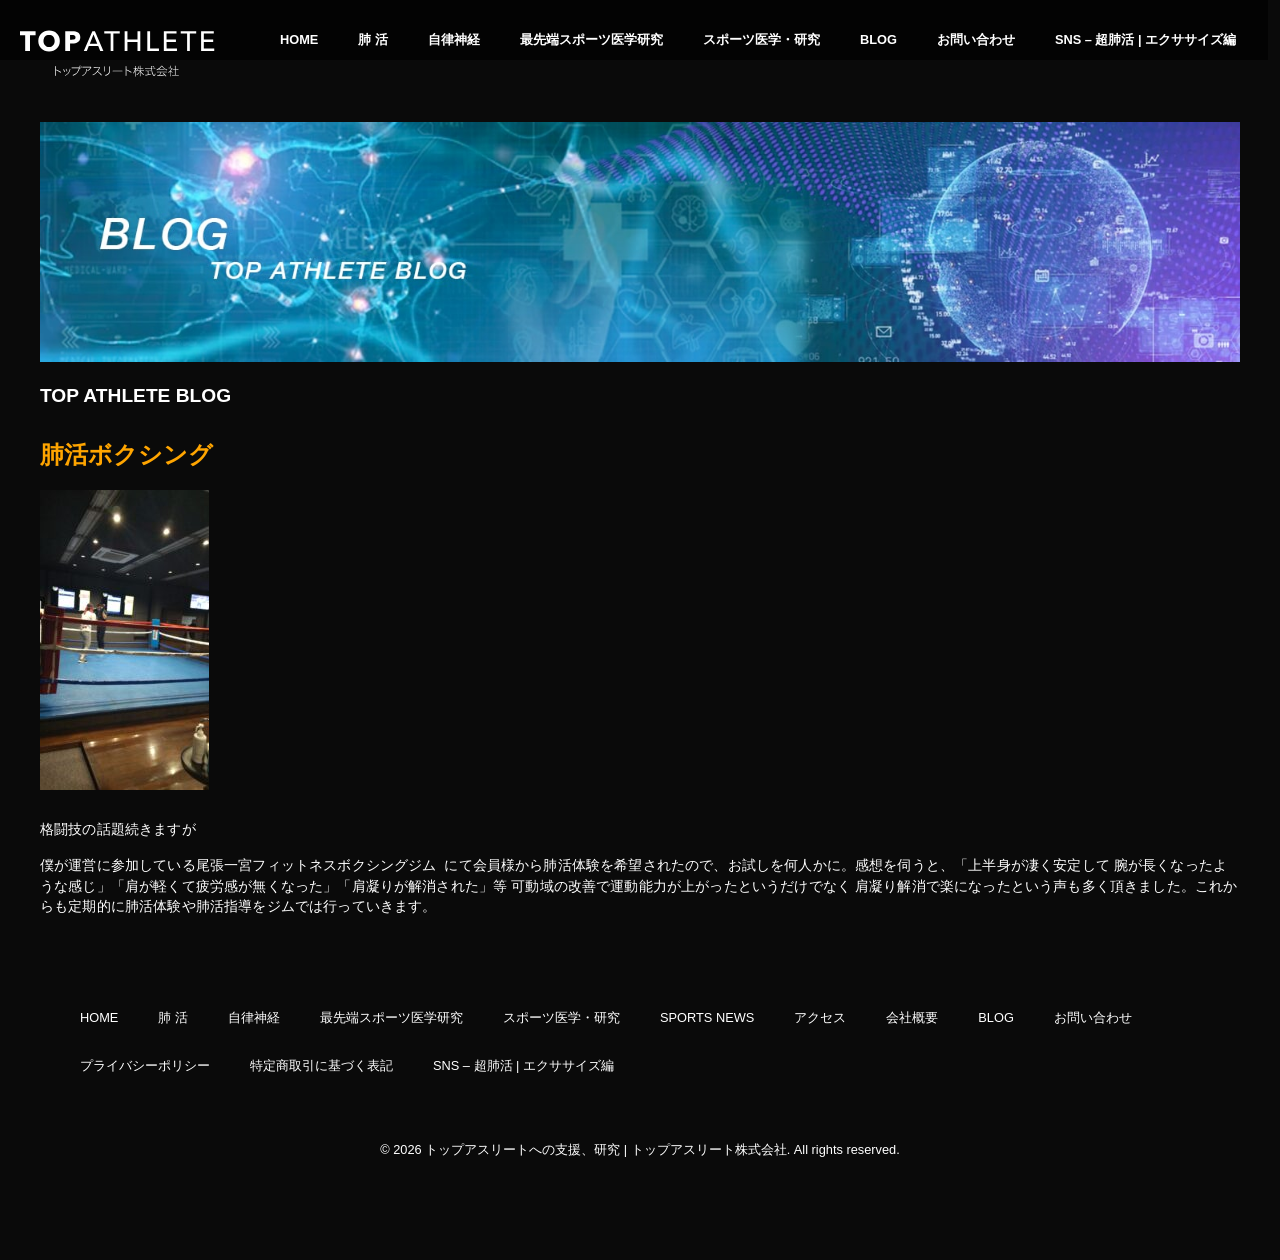 This screenshot has height=1260, width=1280. Describe the element at coordinates (878, 39) in the screenshot. I see `BLOG` at that location.